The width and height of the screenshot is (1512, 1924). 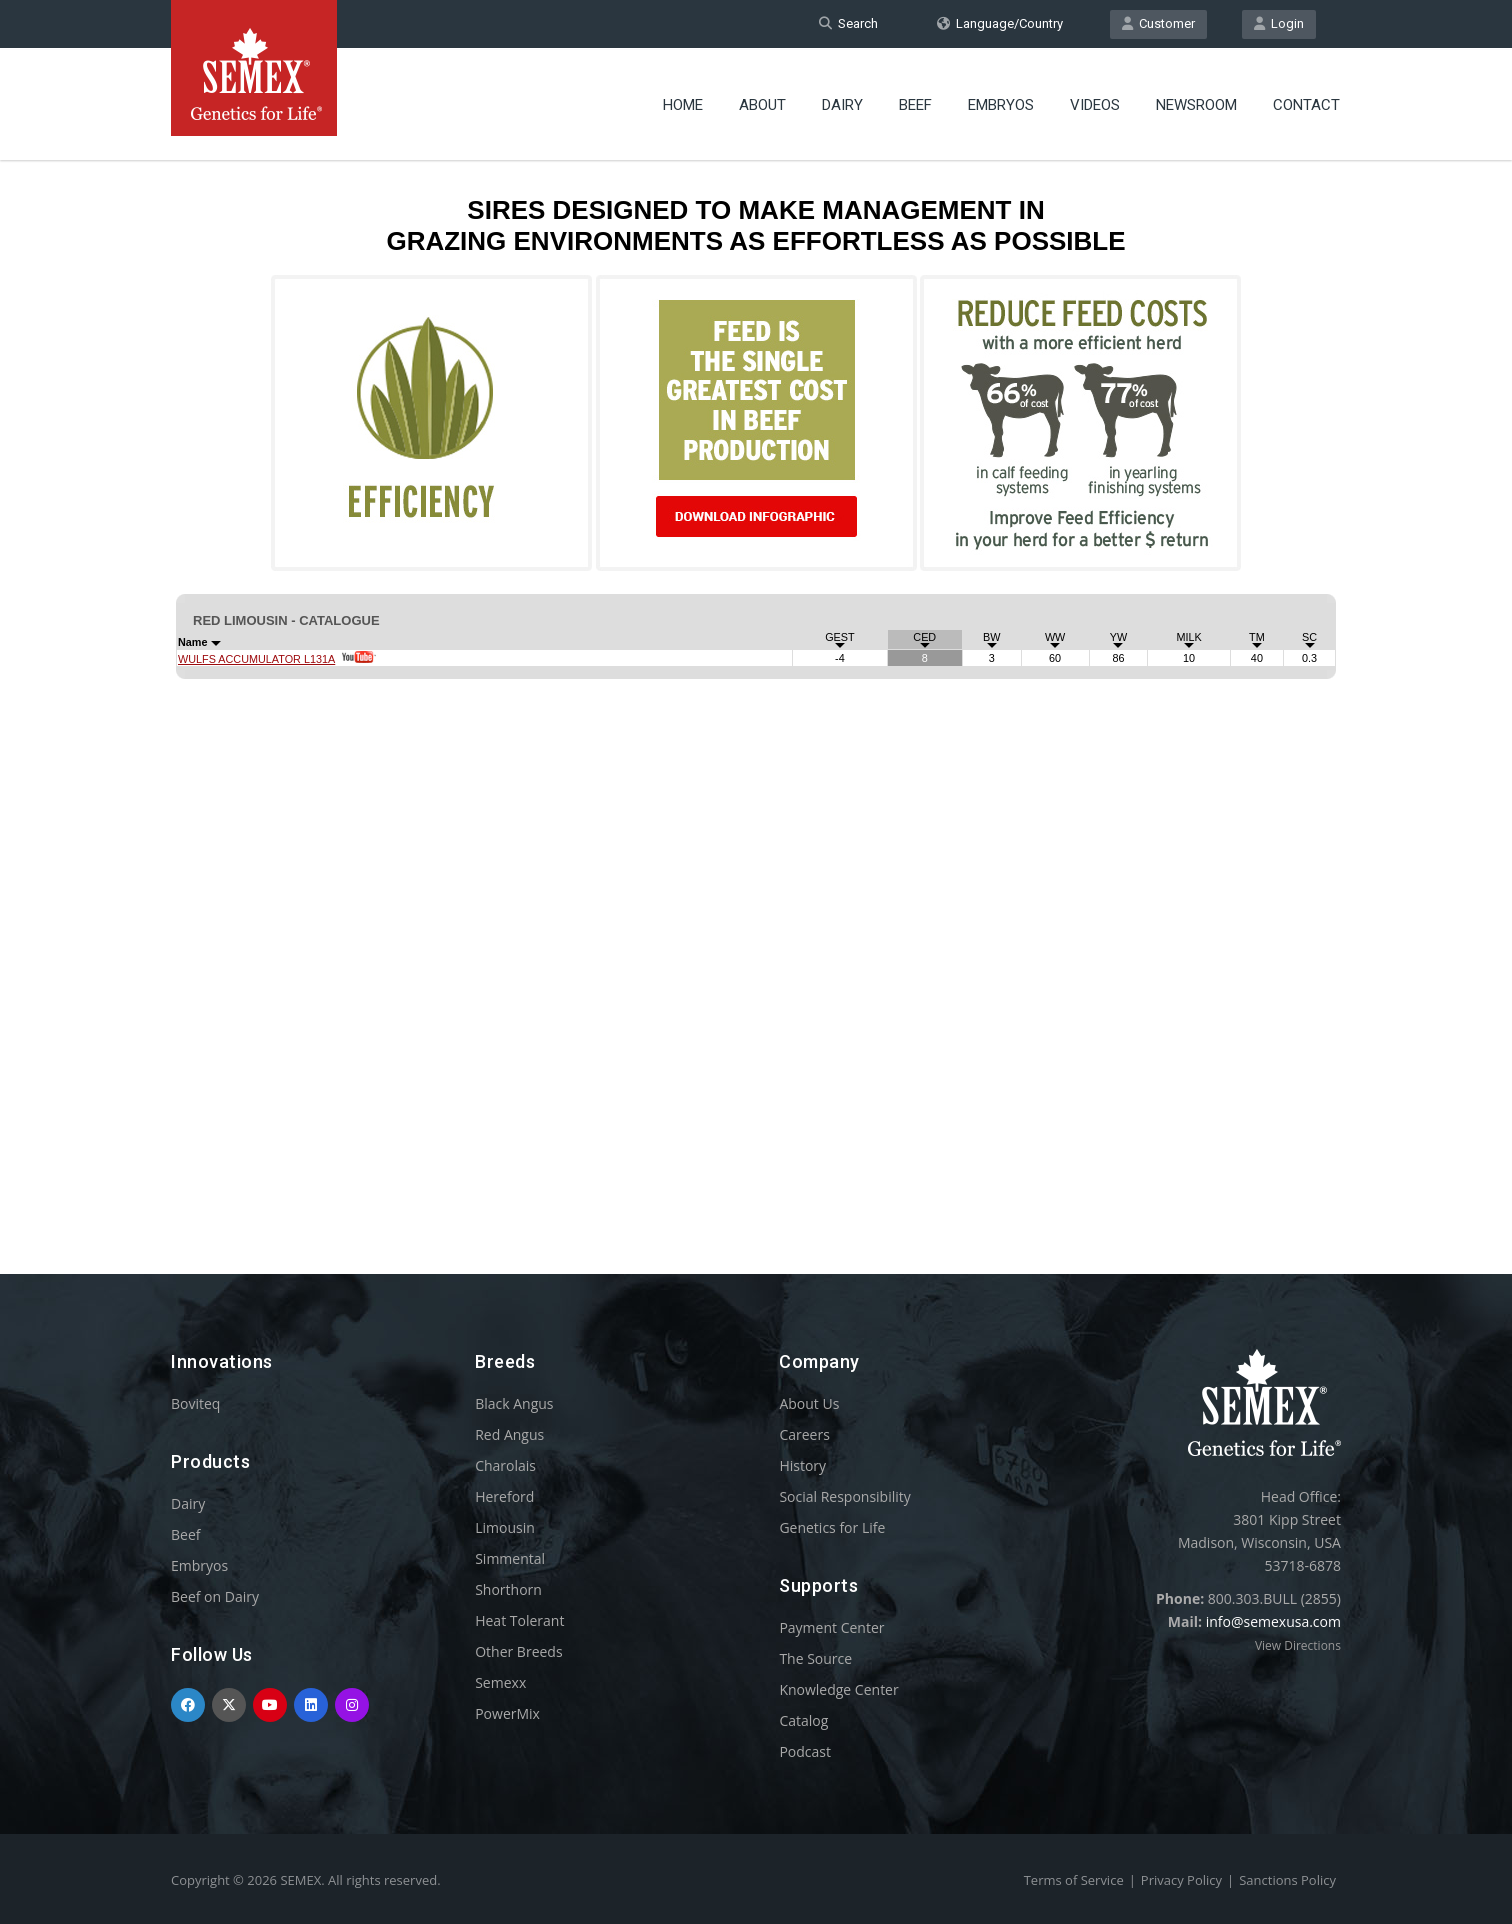 I want to click on Search, so click(x=848, y=23).